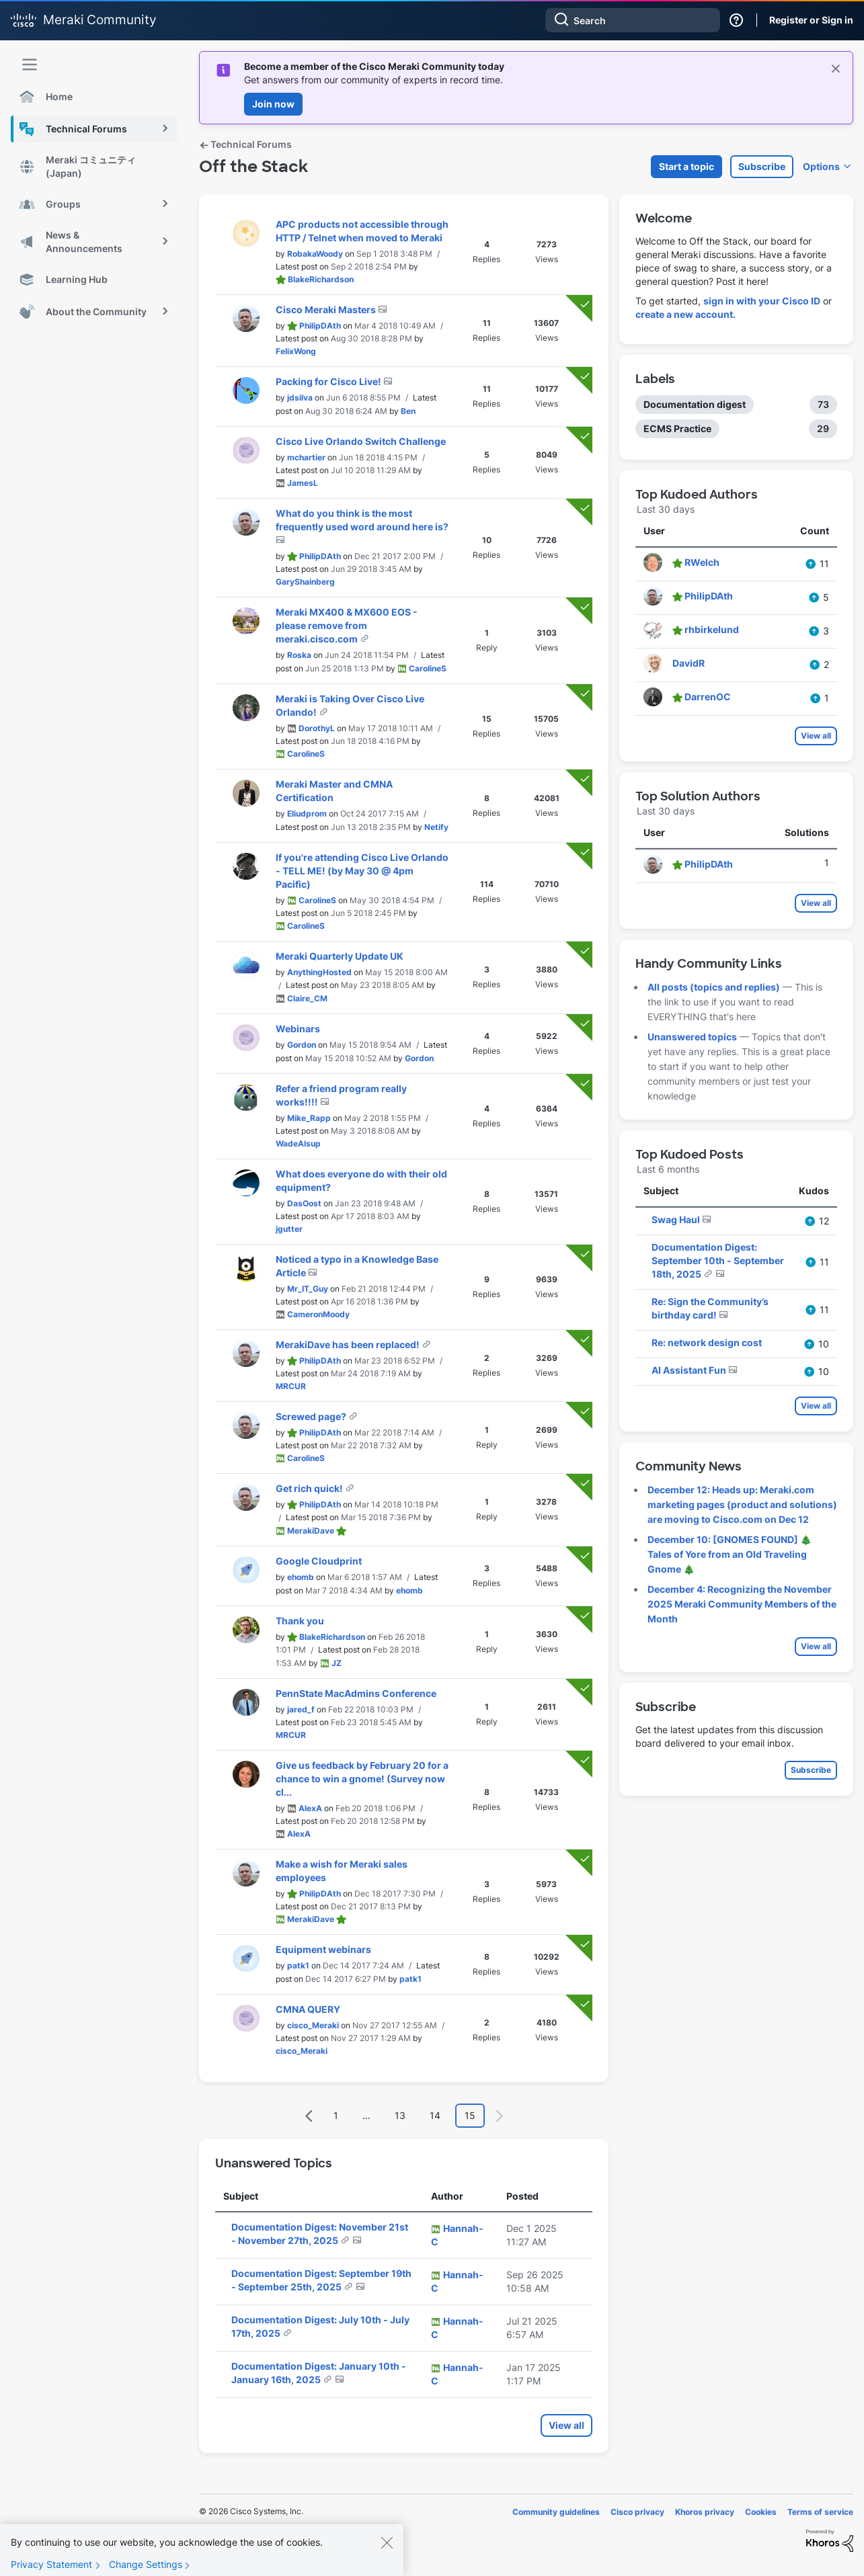 The image size is (864, 2576). I want to click on CMNA QUERY, so click(308, 2009).